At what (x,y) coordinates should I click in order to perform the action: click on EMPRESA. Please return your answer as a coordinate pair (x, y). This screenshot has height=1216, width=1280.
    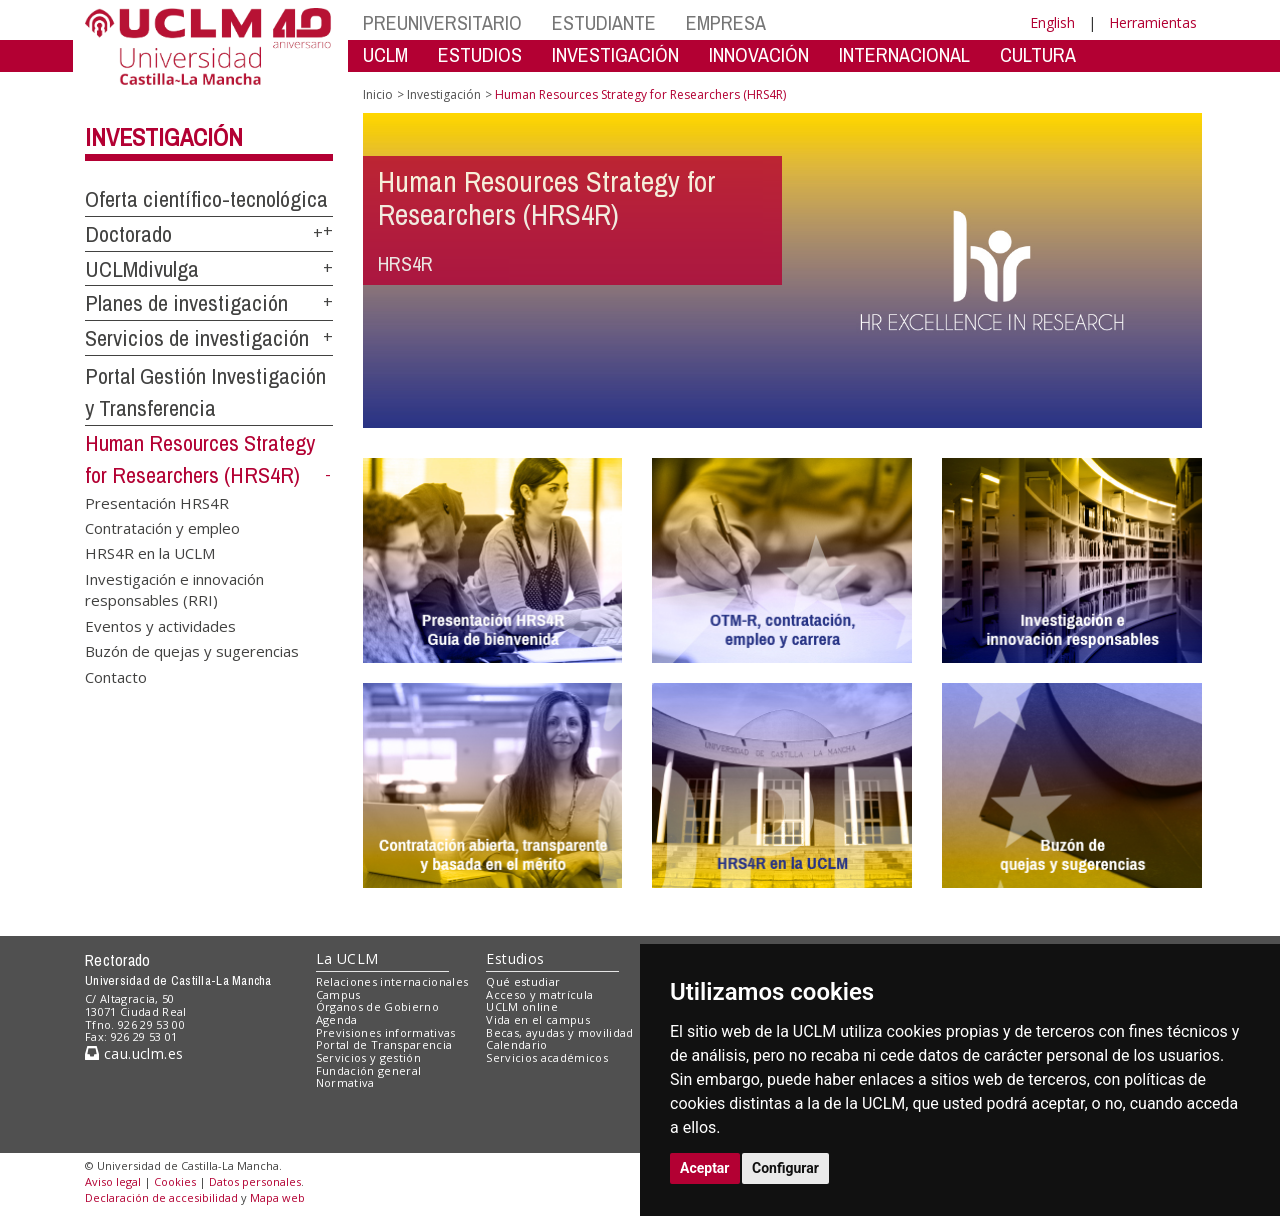
    Looking at the image, I should click on (726, 22).